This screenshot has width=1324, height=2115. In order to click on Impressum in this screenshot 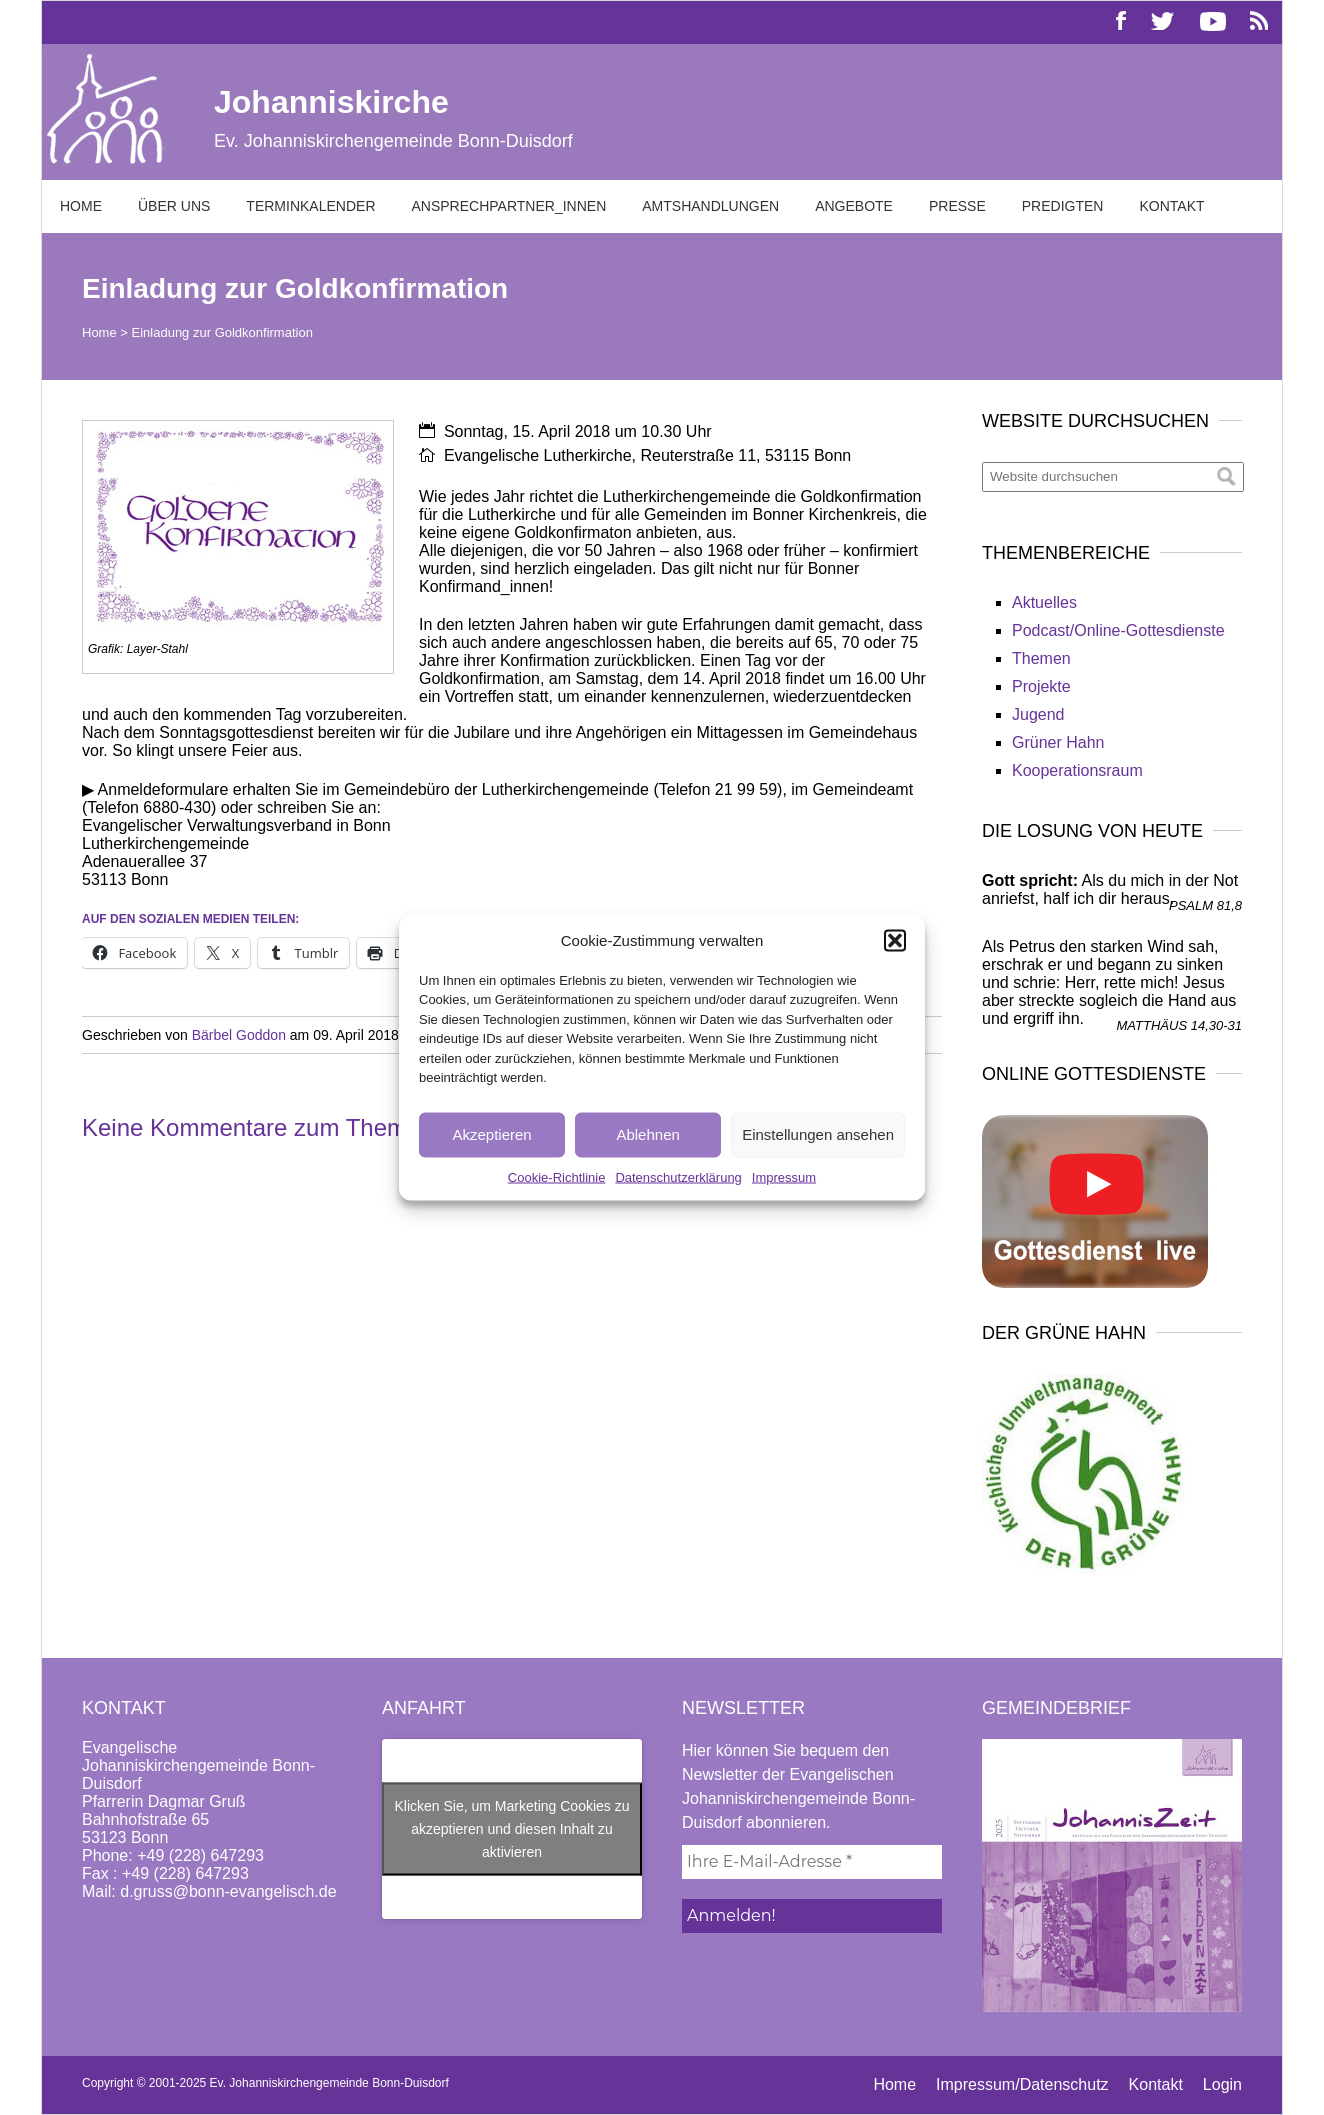, I will do `click(784, 1176)`.